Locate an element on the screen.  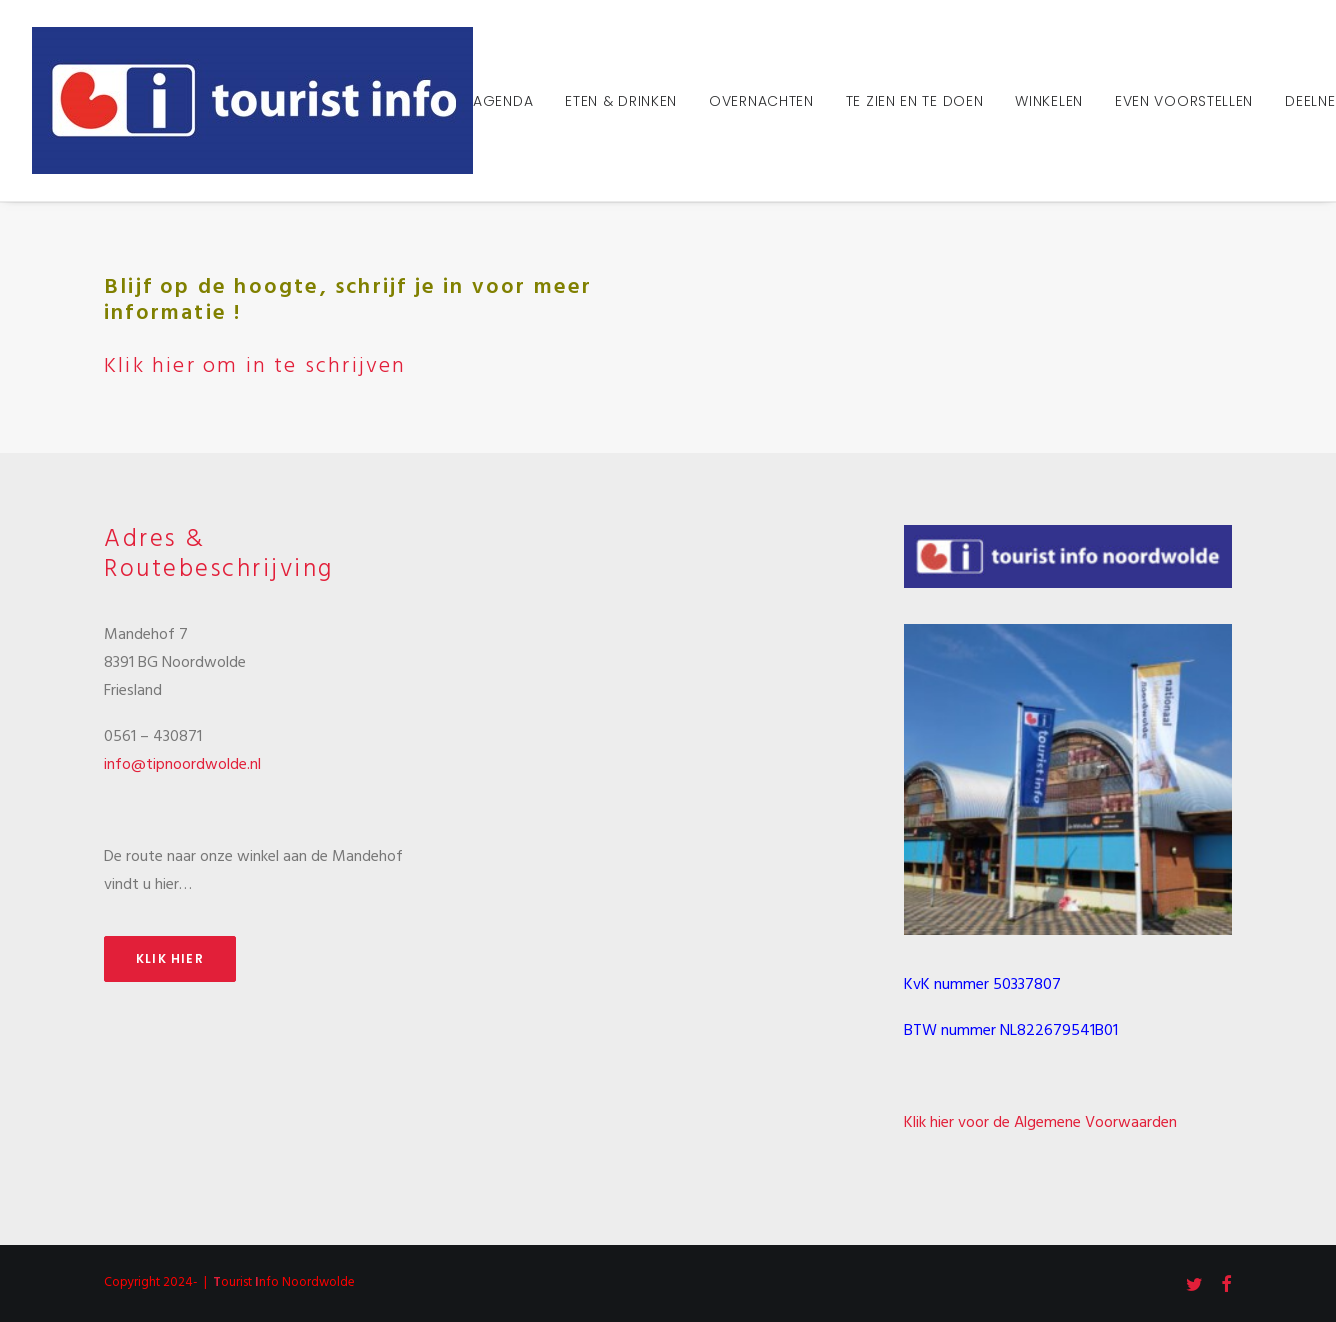
Overnachten is located at coordinates (761, 101).